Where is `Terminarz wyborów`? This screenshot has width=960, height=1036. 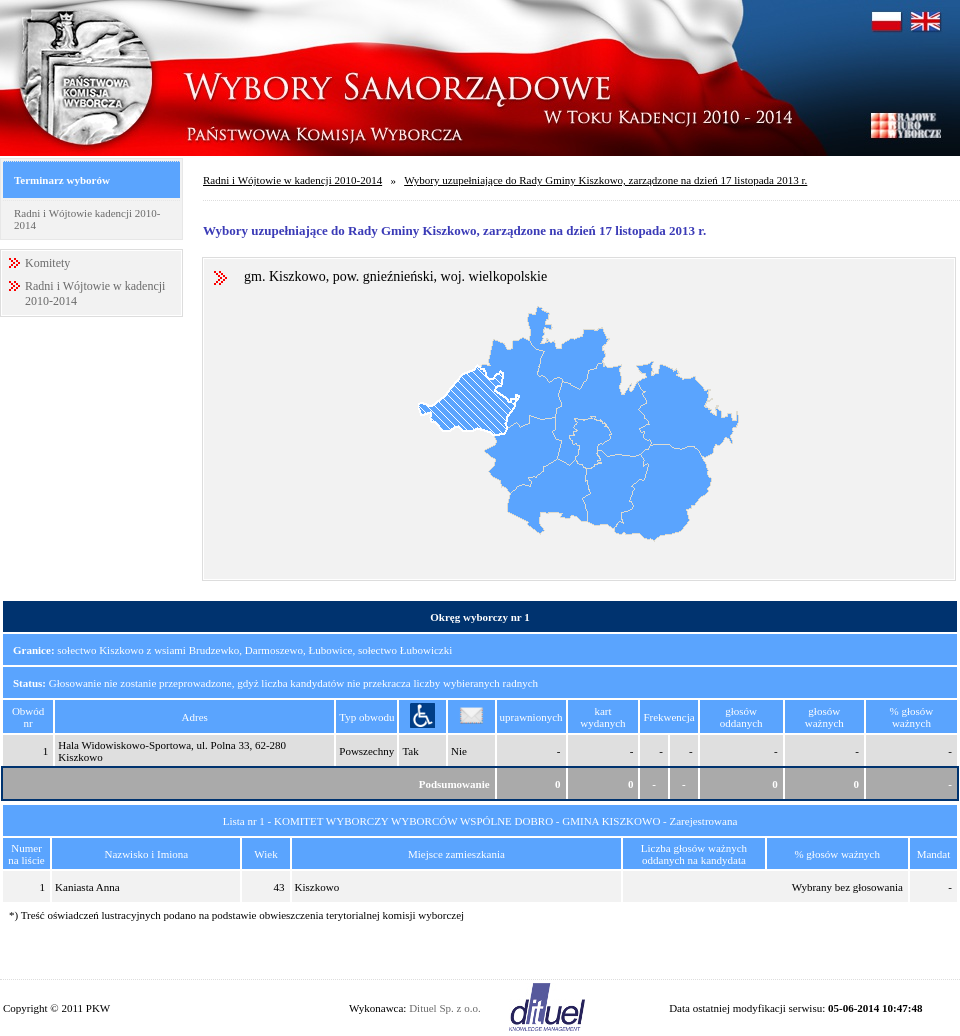 Terminarz wyborów is located at coordinates (62, 180).